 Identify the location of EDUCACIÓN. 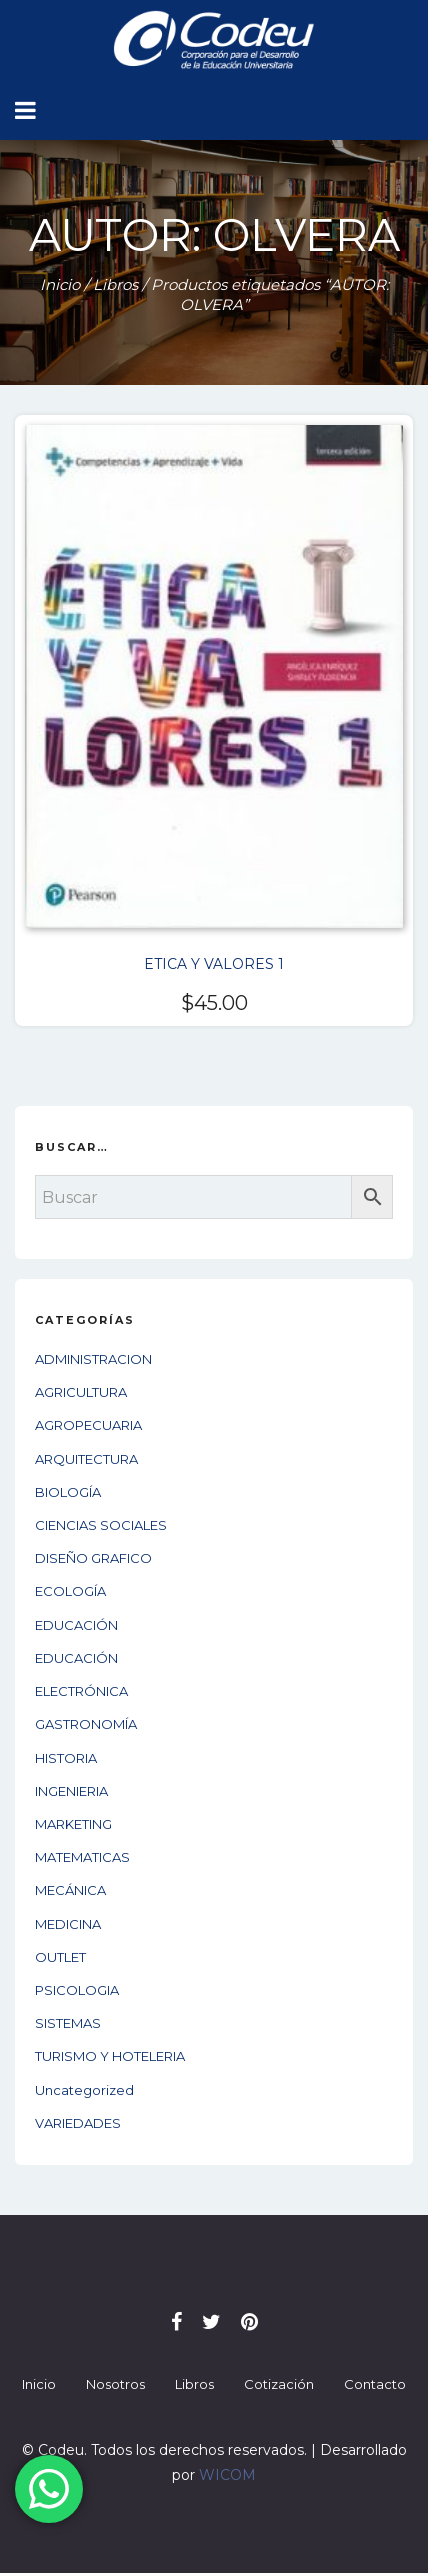
(76, 1625).